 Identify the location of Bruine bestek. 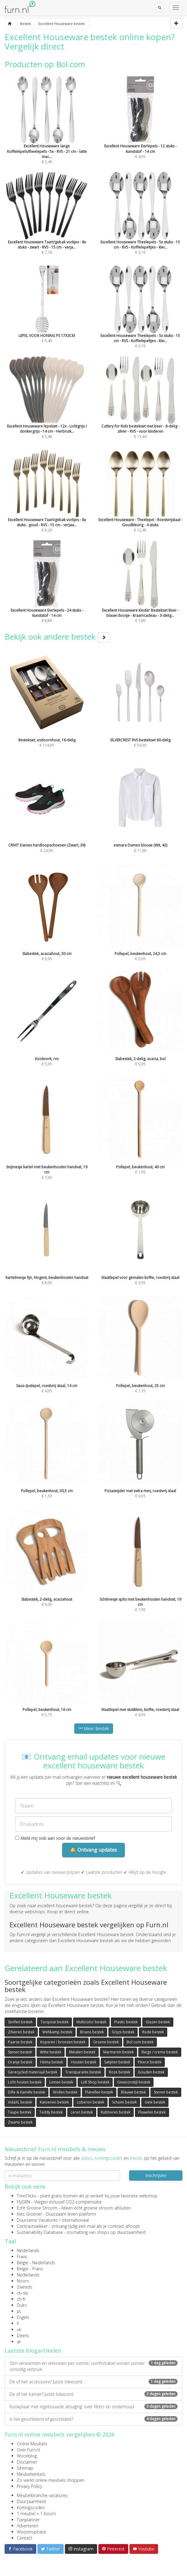
(92, 2032).